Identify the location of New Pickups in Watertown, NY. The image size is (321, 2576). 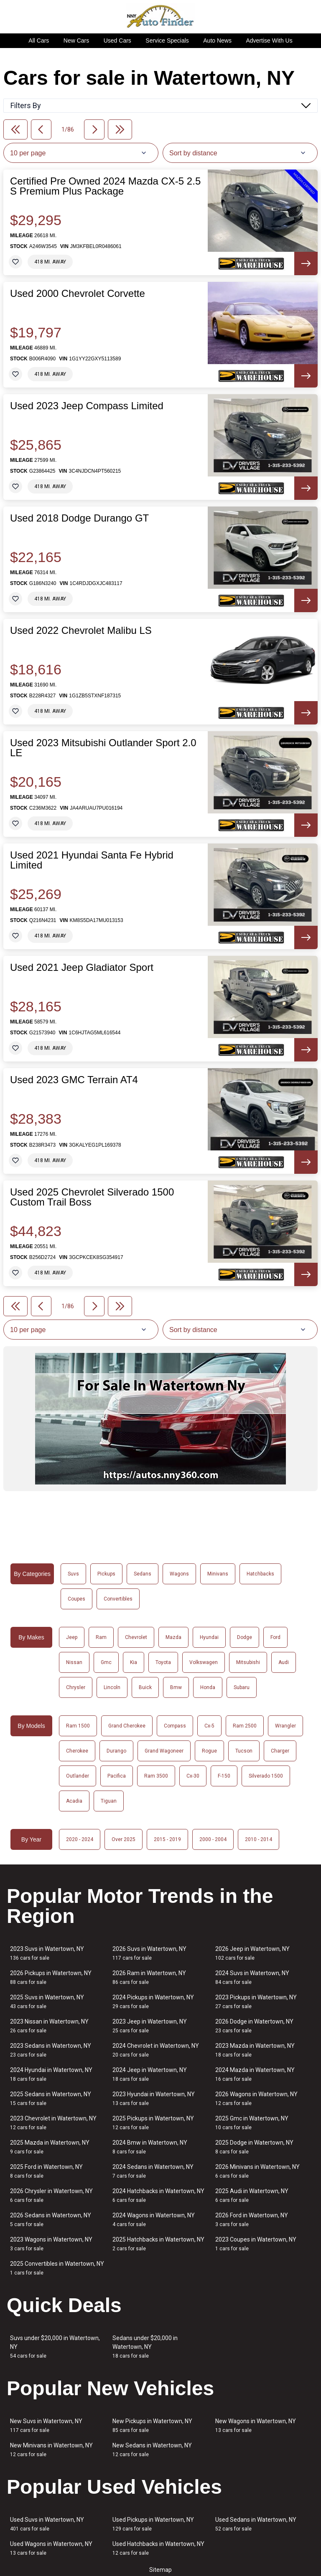
(152, 2425).